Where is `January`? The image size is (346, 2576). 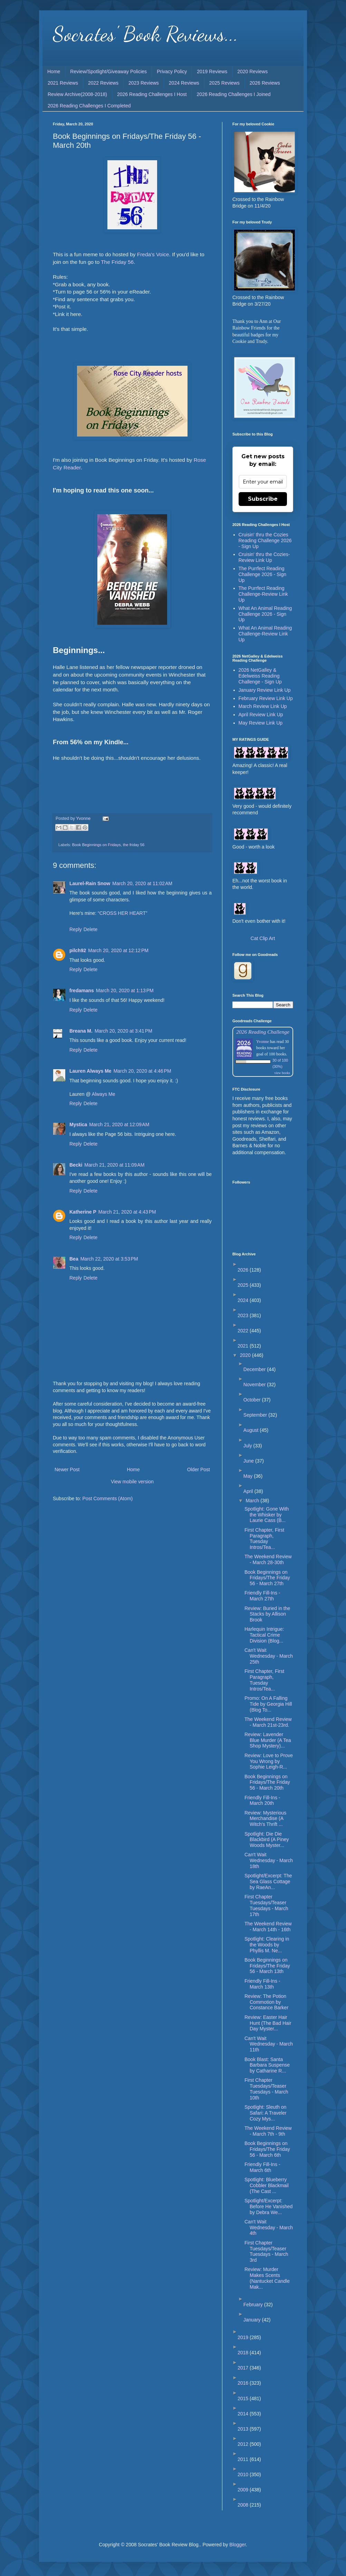 January is located at coordinates (252, 2320).